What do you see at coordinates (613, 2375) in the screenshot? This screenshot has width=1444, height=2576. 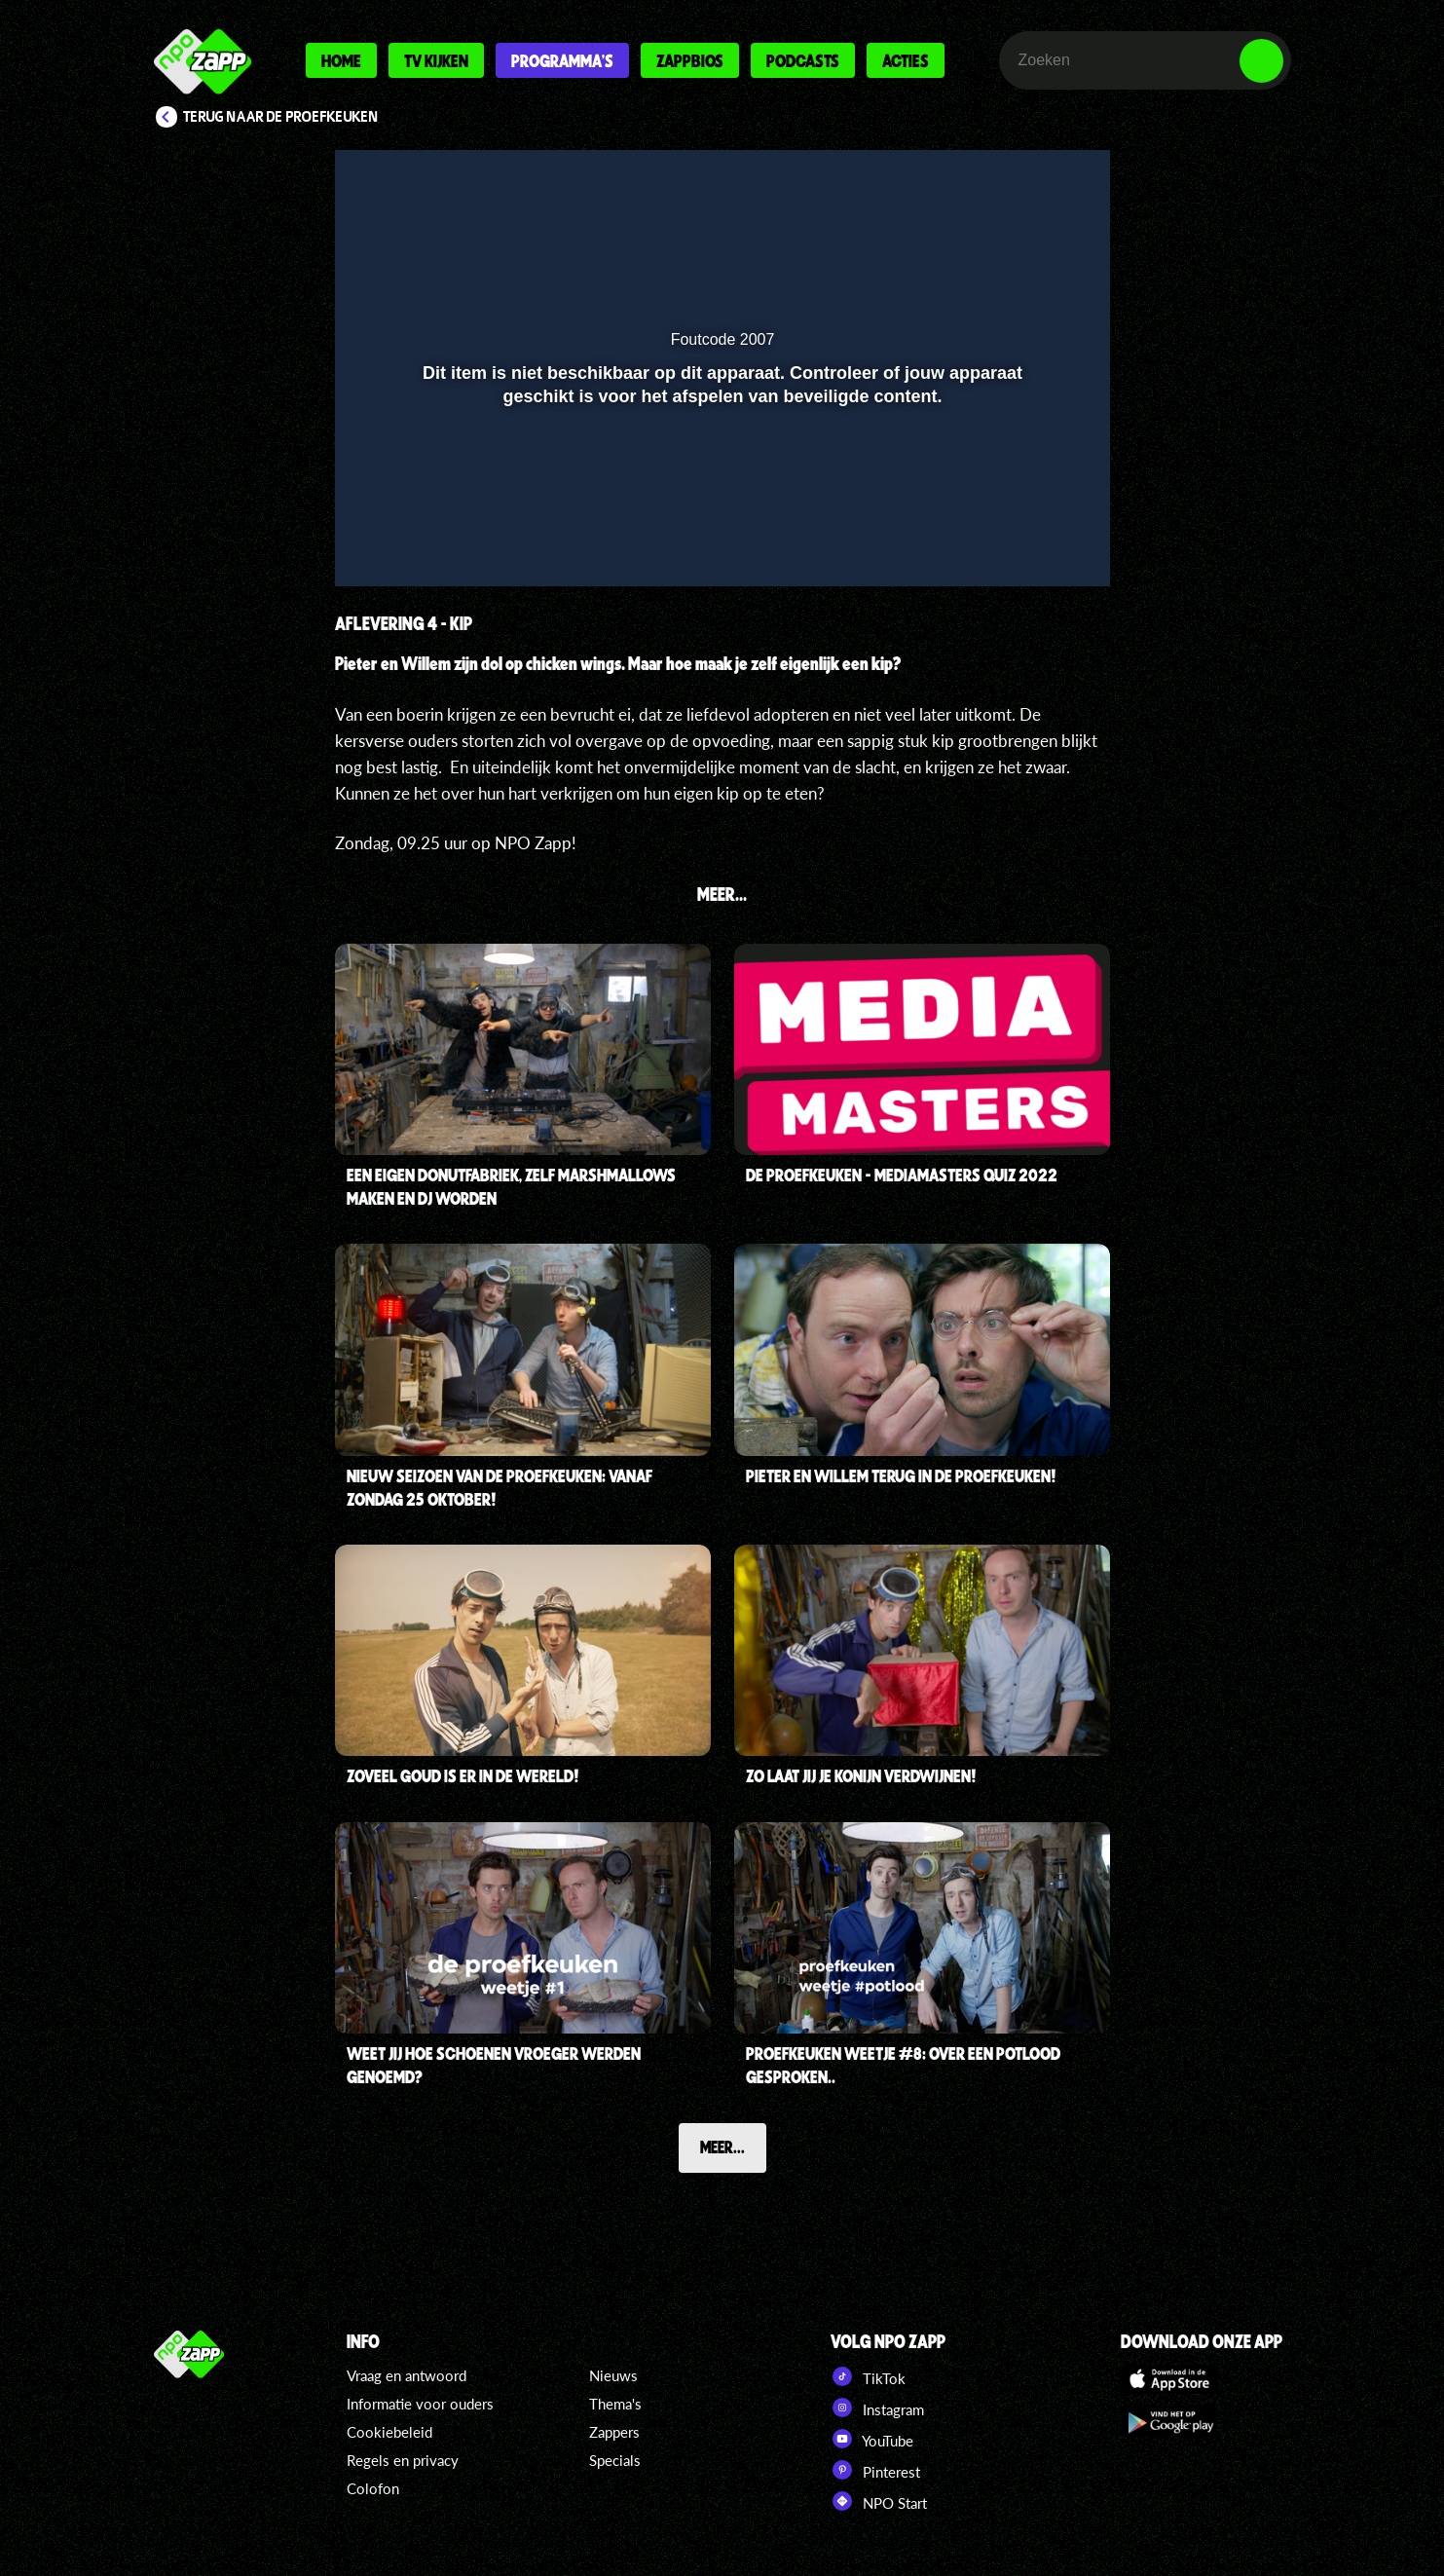 I see `Nieuws` at bounding box center [613, 2375].